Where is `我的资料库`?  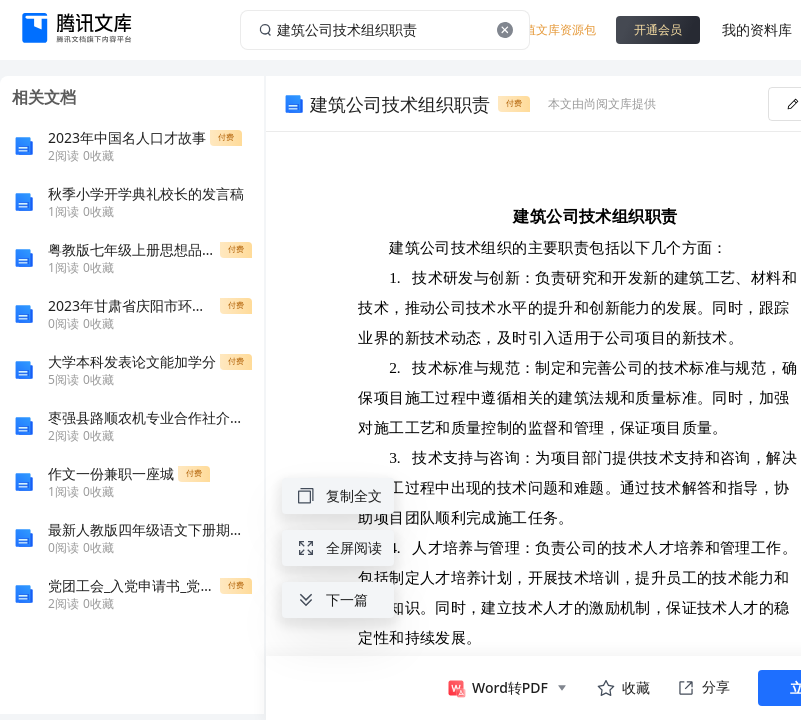 我的资料库 is located at coordinates (757, 29).